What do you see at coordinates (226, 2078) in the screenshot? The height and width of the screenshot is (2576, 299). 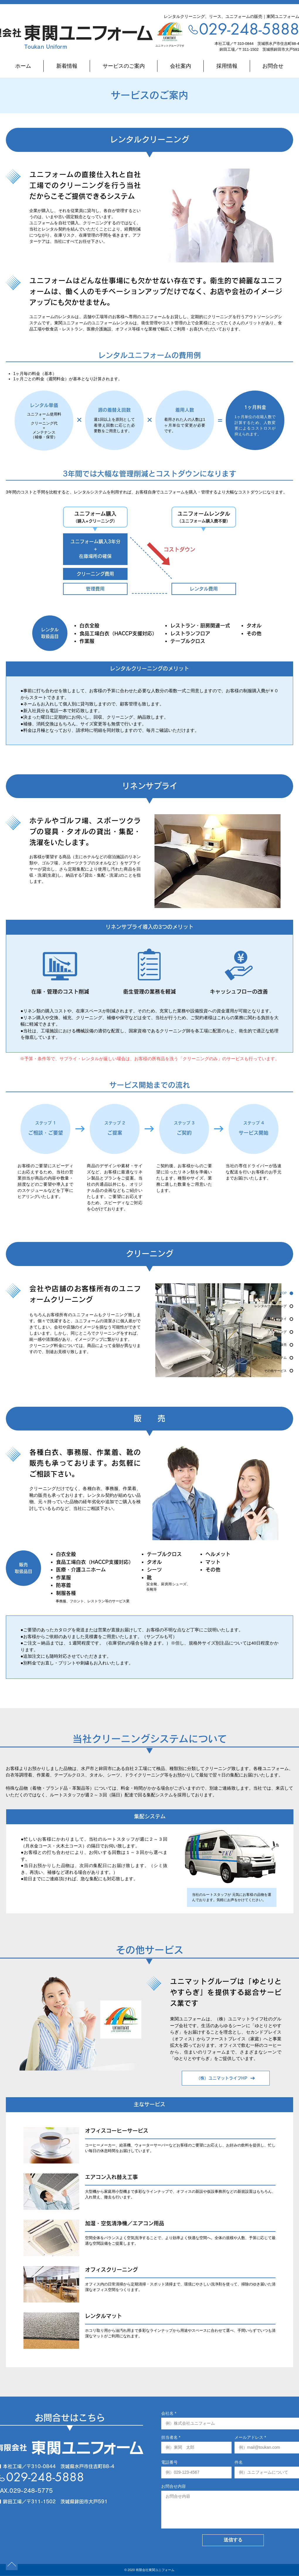 I see `[（株）ユニマットライフHP]` at bounding box center [226, 2078].